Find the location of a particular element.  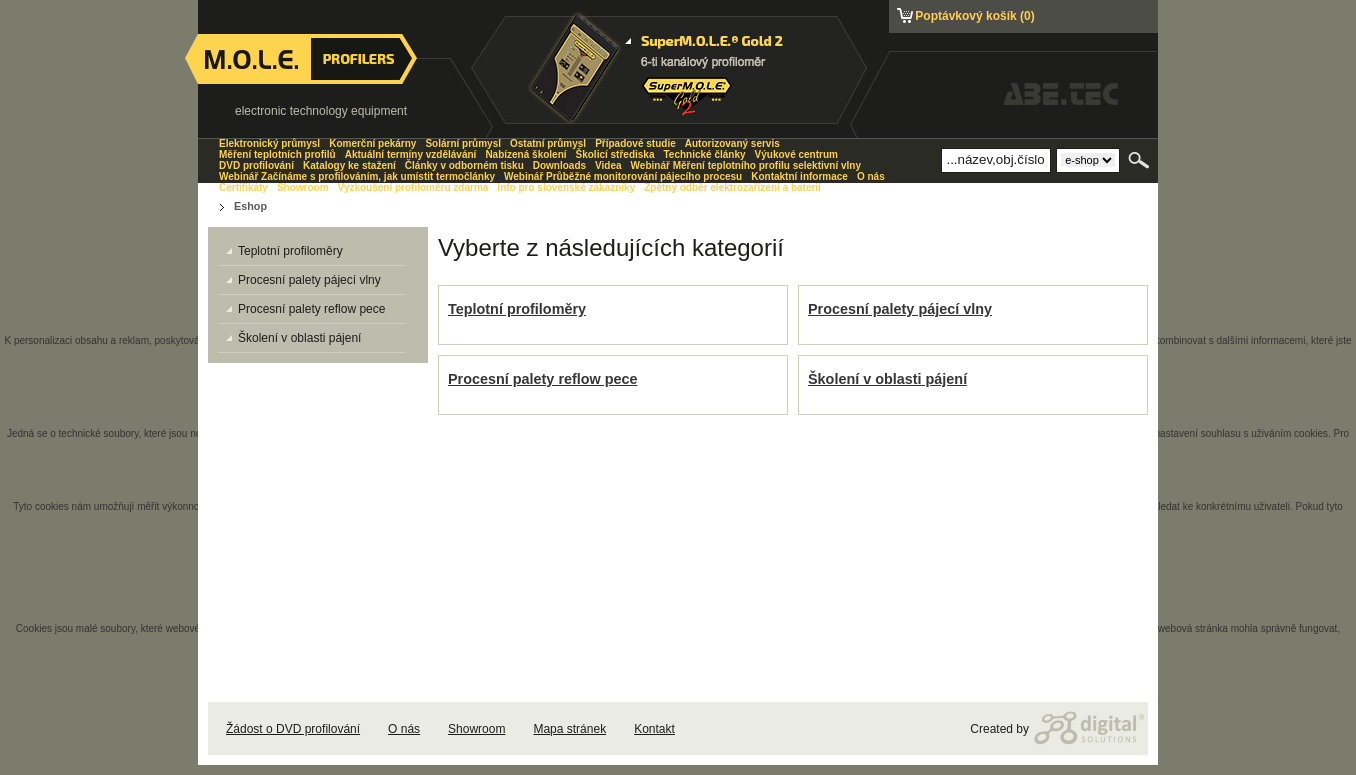

Nabízená školení is located at coordinates (525, 154).